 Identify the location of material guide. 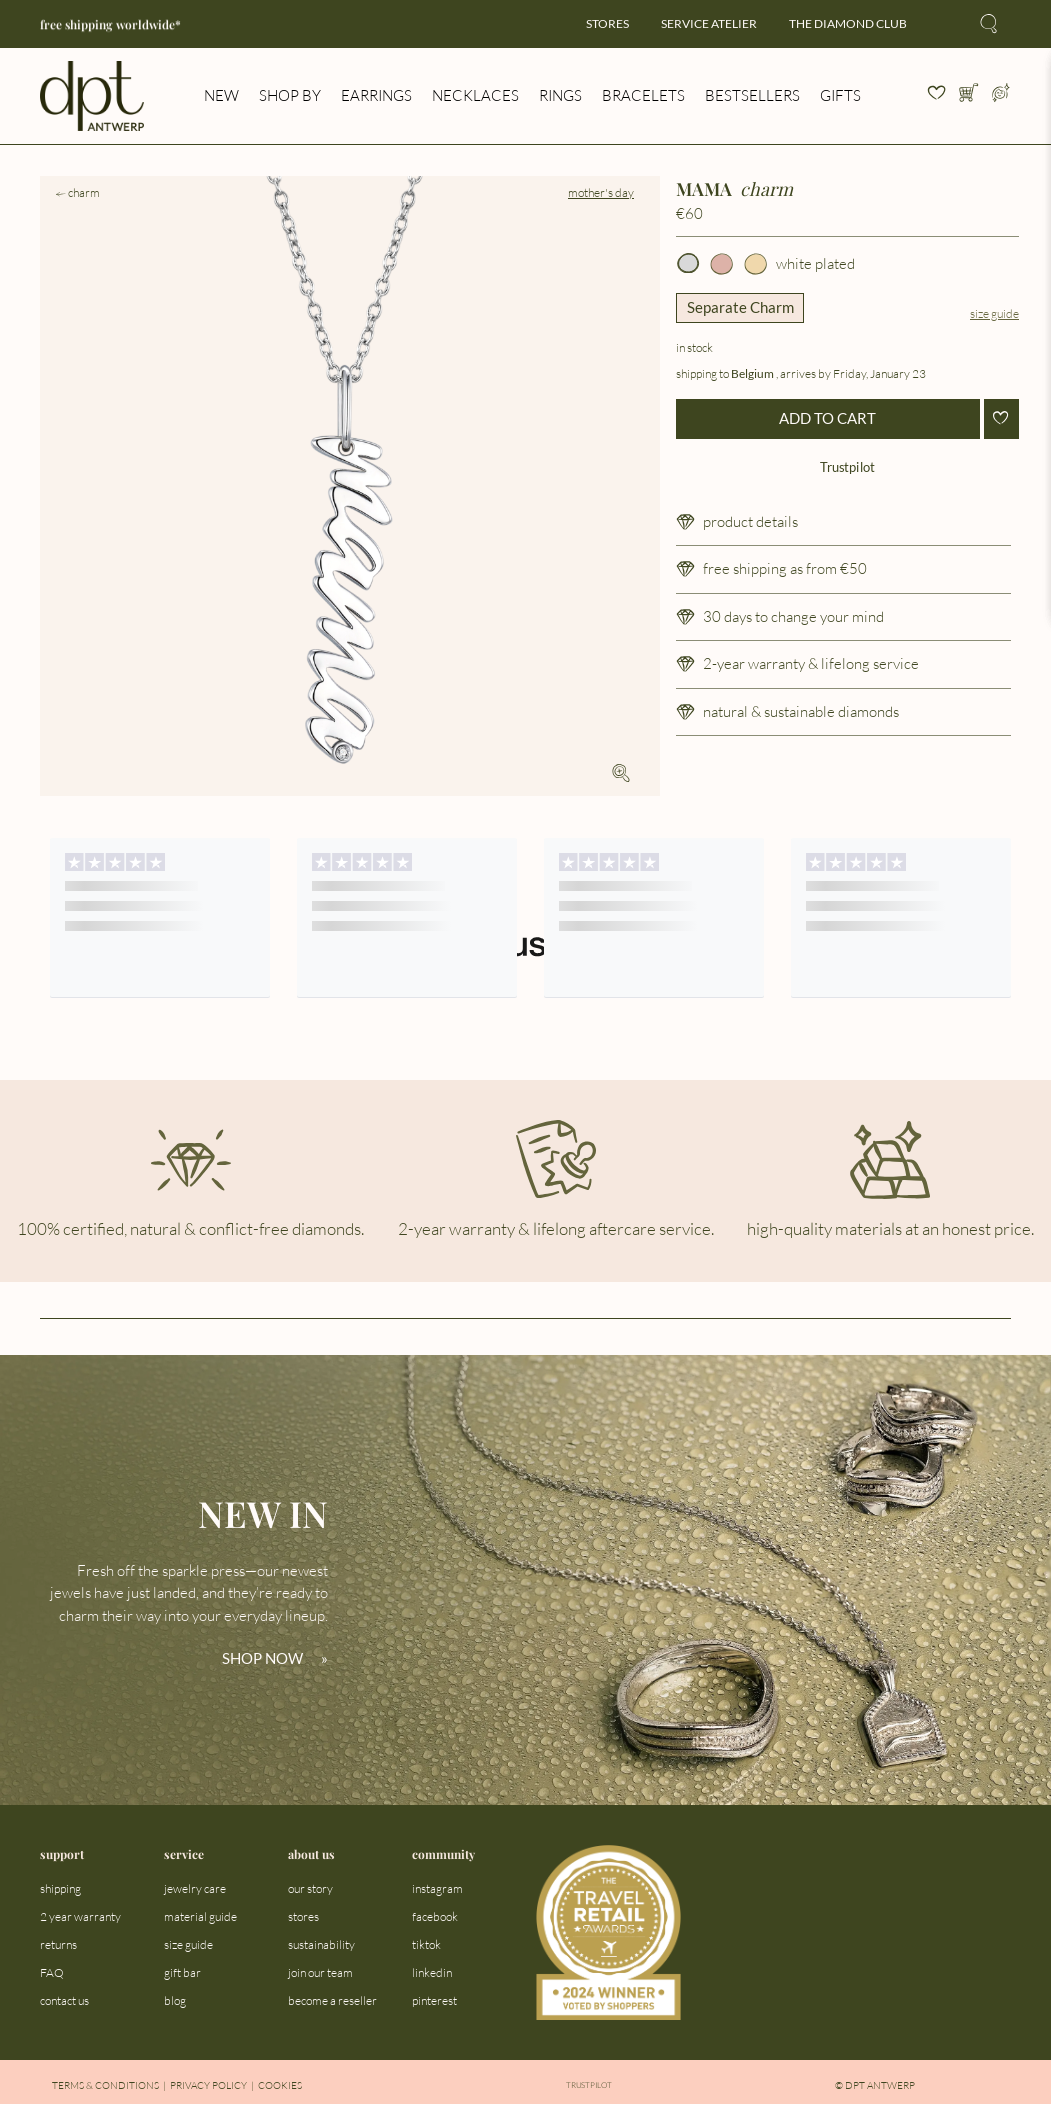
(200, 1916).